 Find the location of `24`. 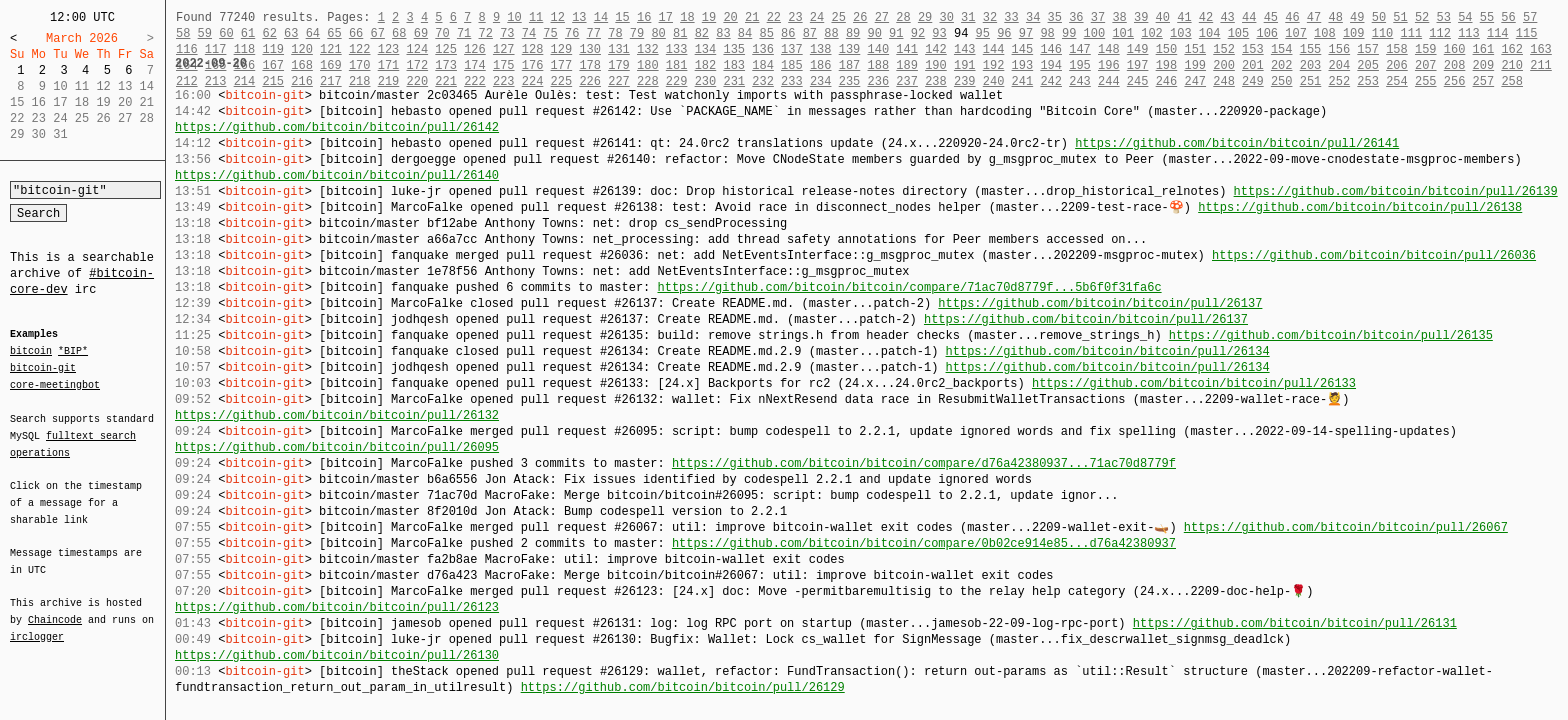

24 is located at coordinates (817, 17).